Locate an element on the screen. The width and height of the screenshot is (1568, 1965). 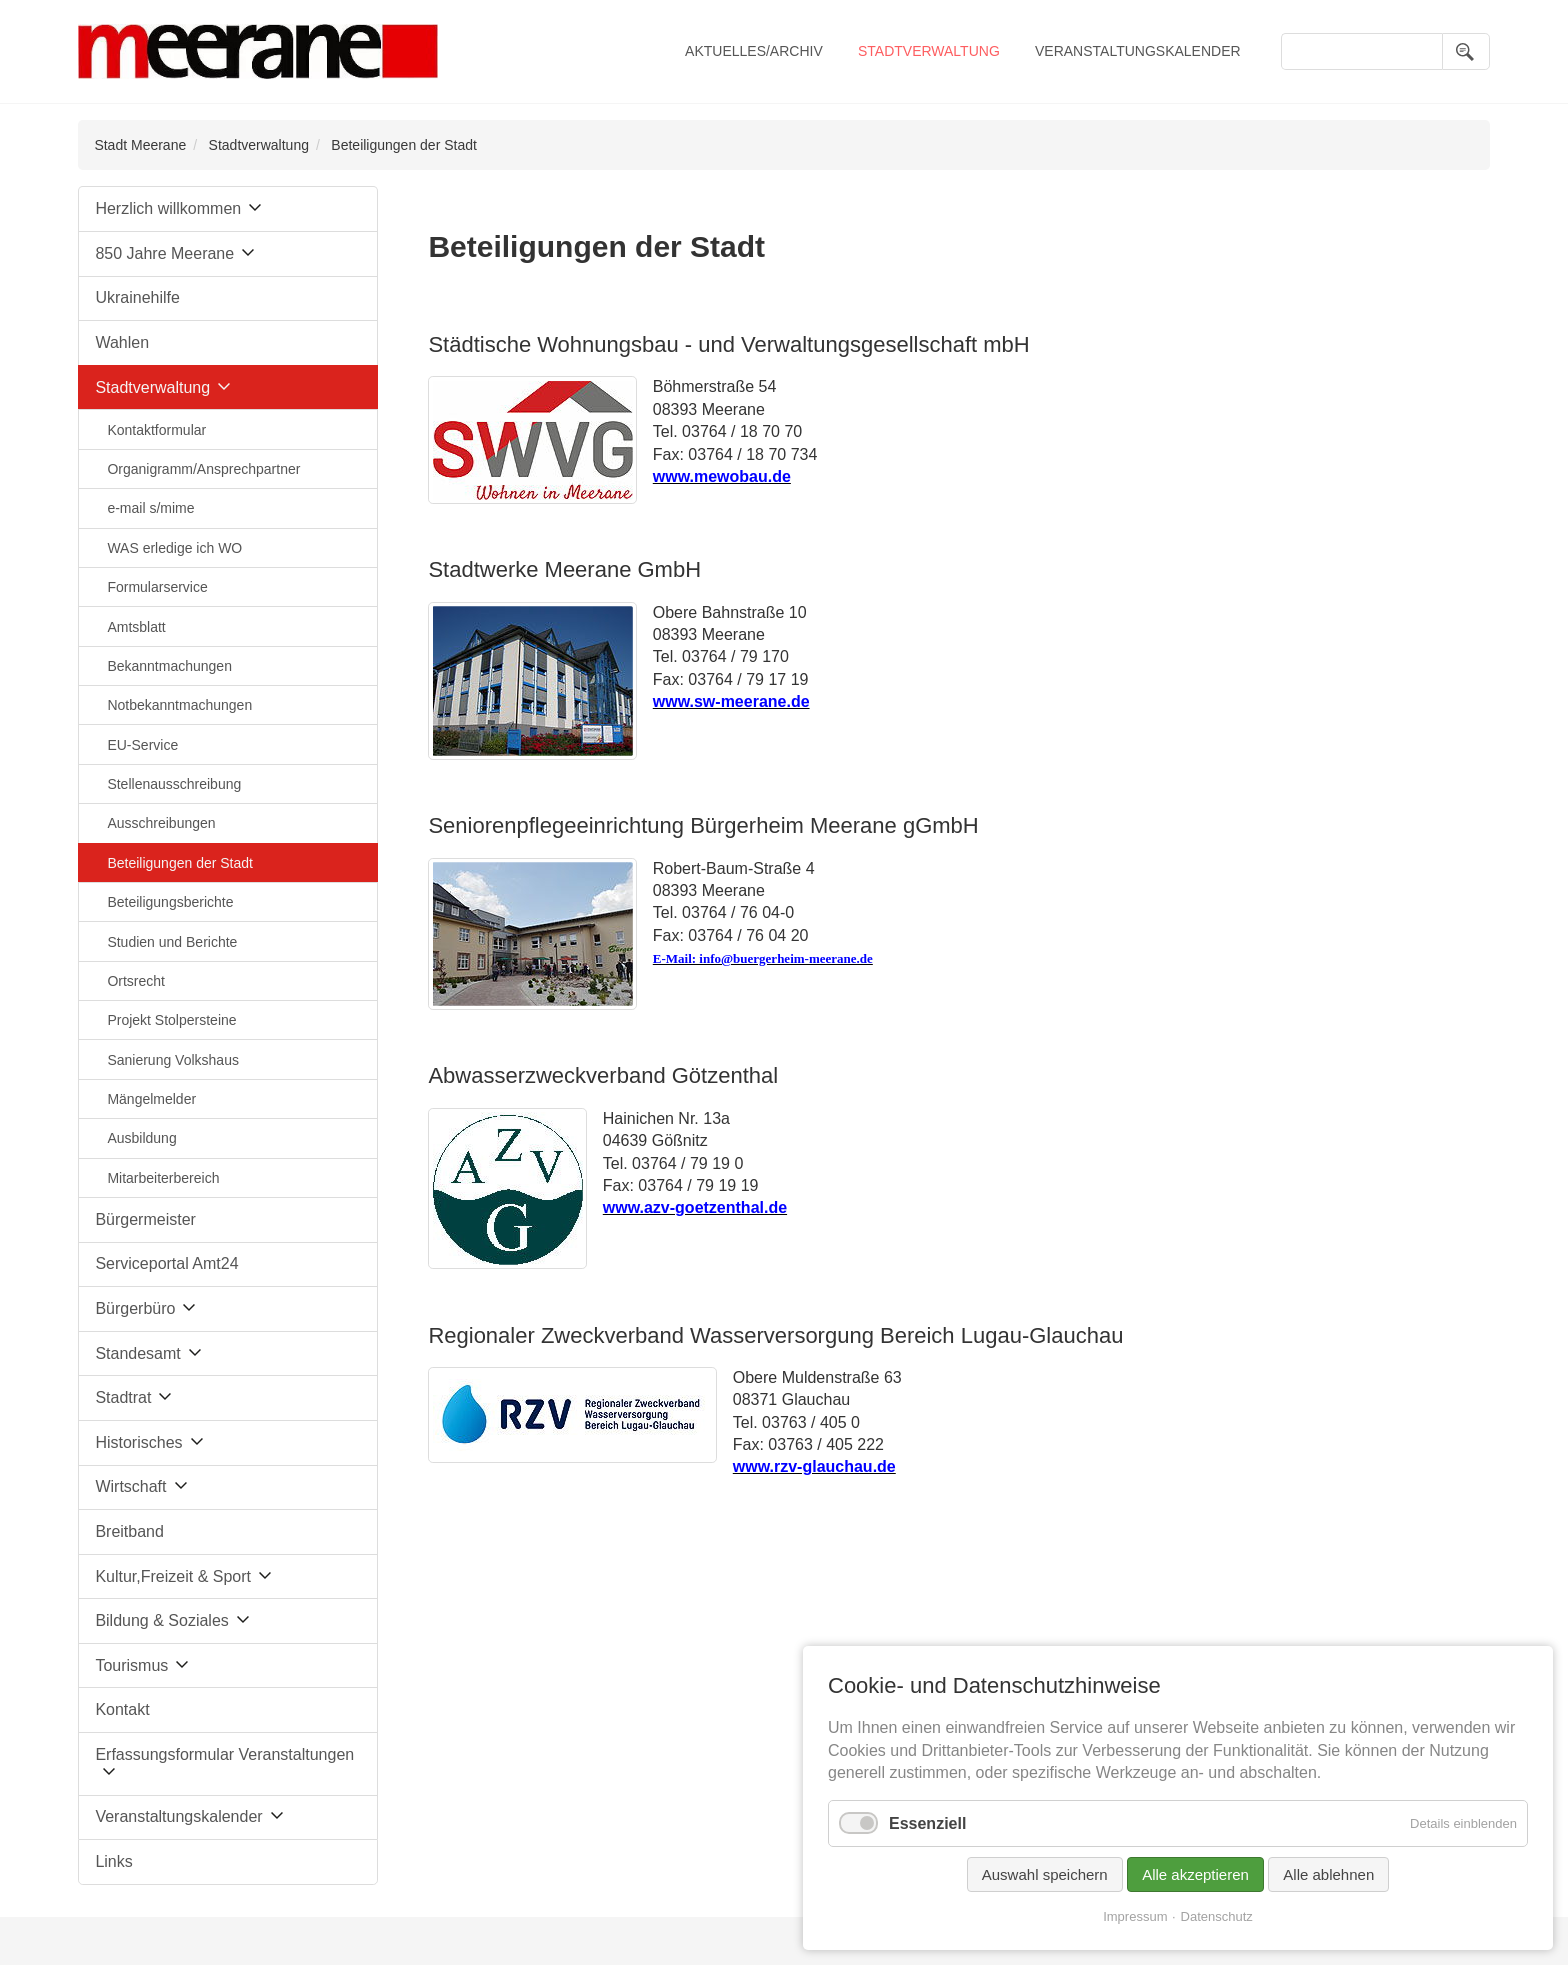
WAS erledige ich WO is located at coordinates (174, 548).